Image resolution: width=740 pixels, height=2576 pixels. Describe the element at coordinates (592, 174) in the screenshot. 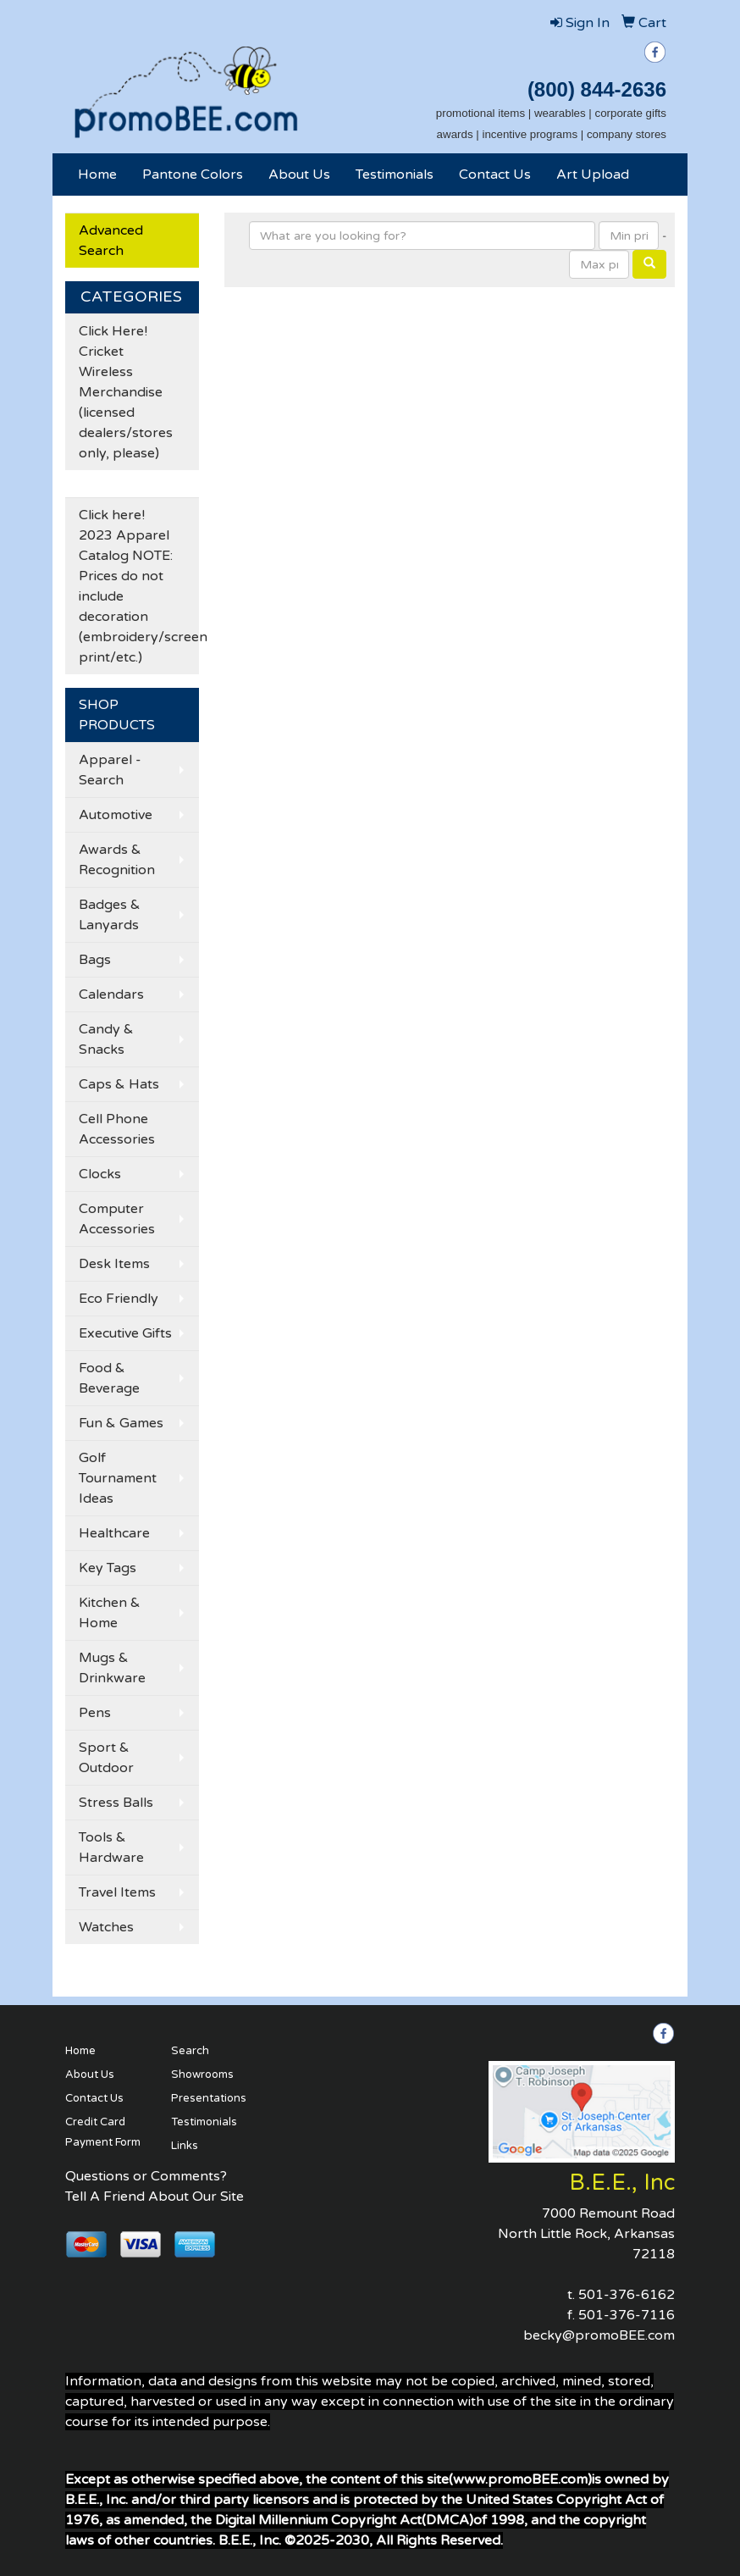

I see `Art Upload` at that location.